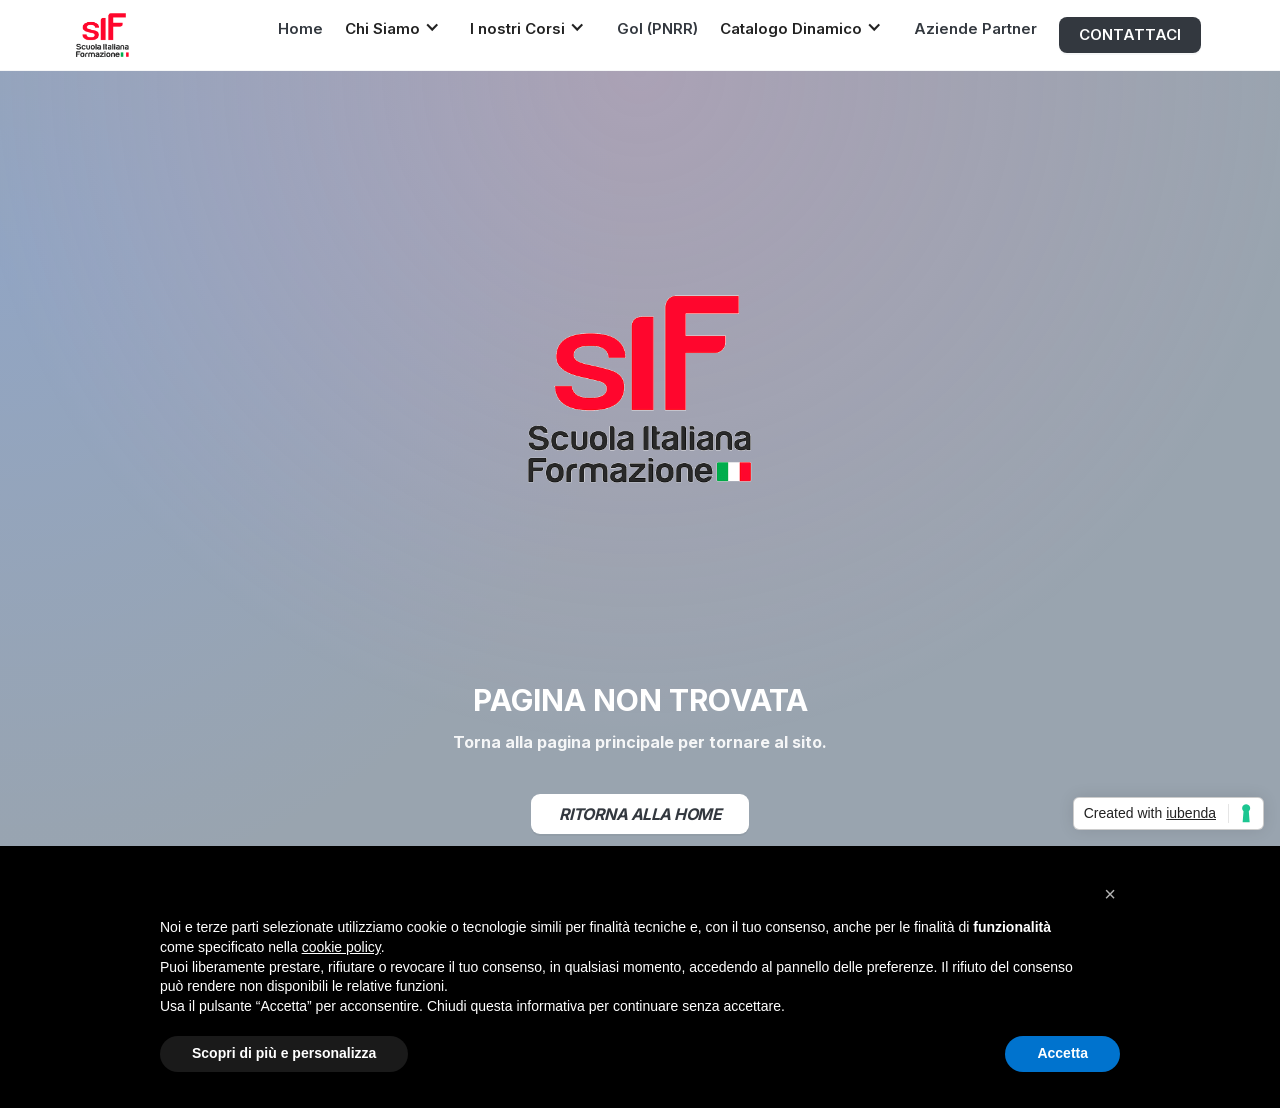 The height and width of the screenshot is (1108, 1280). What do you see at coordinates (397, 27) in the screenshot?
I see `[button]` at bounding box center [397, 27].